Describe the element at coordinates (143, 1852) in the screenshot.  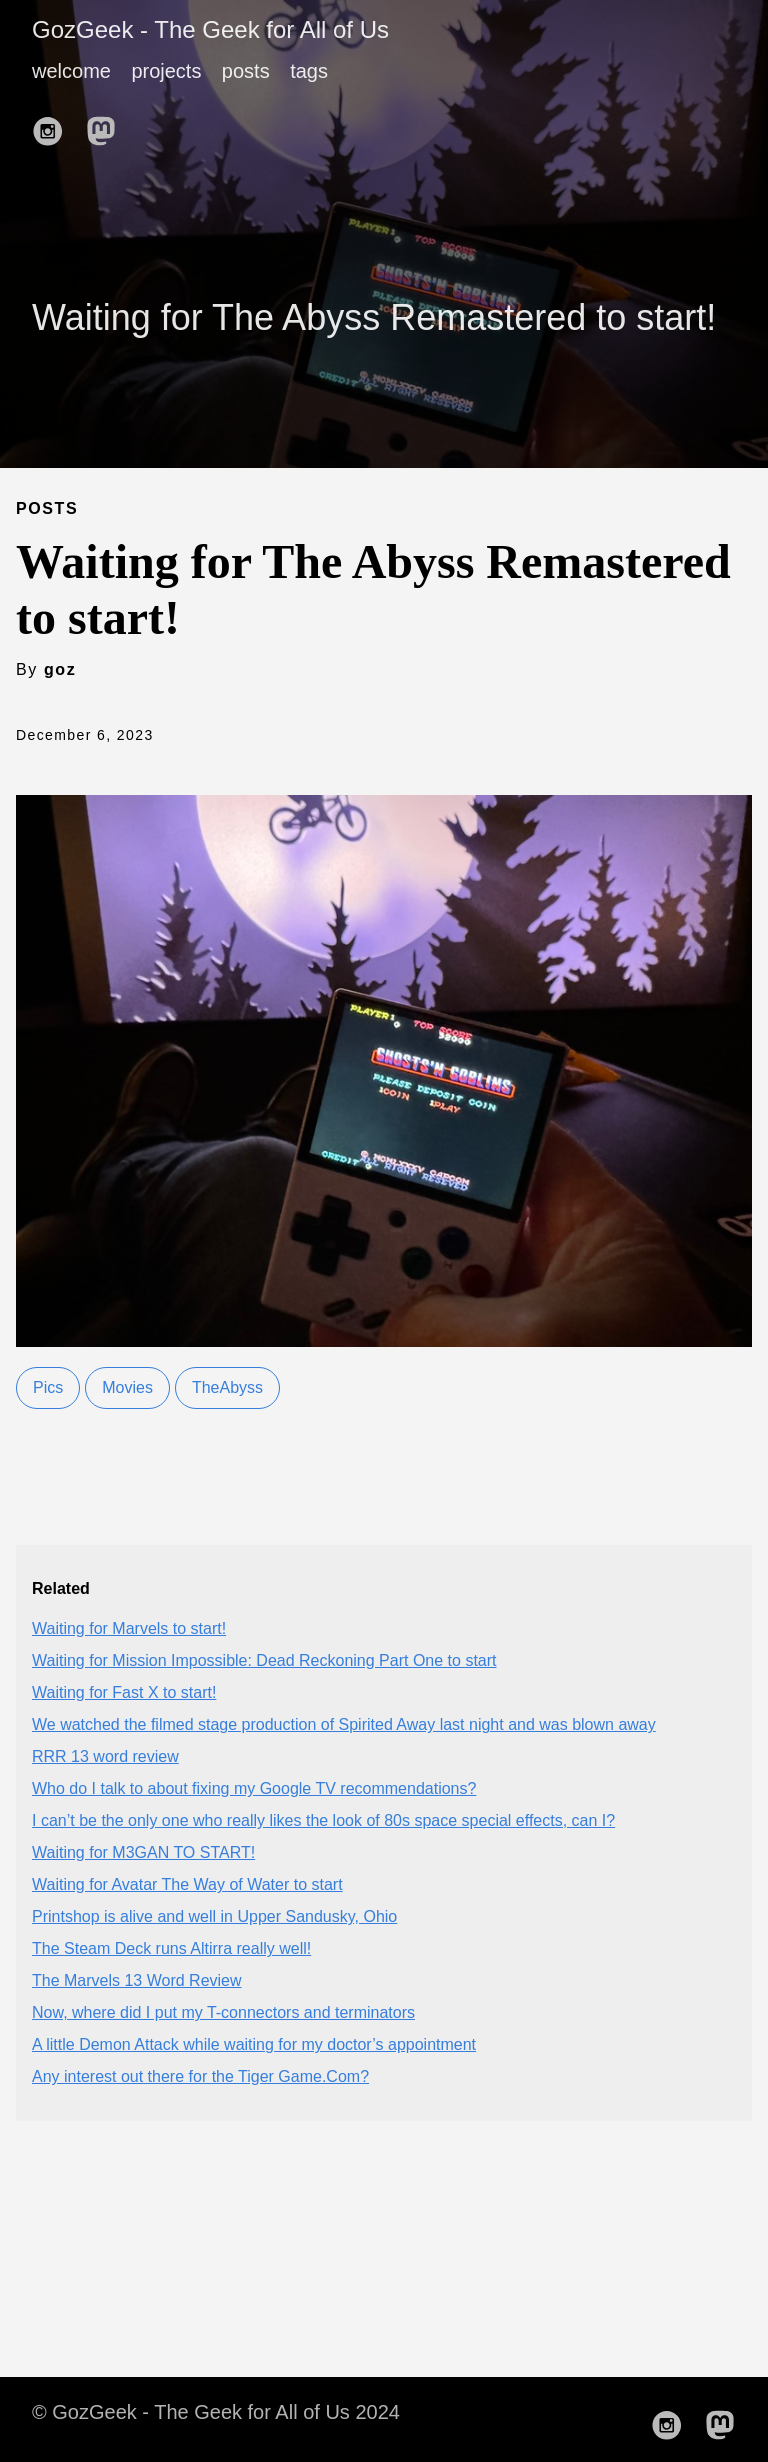
I see `Waiting for M3GAN TO START!` at that location.